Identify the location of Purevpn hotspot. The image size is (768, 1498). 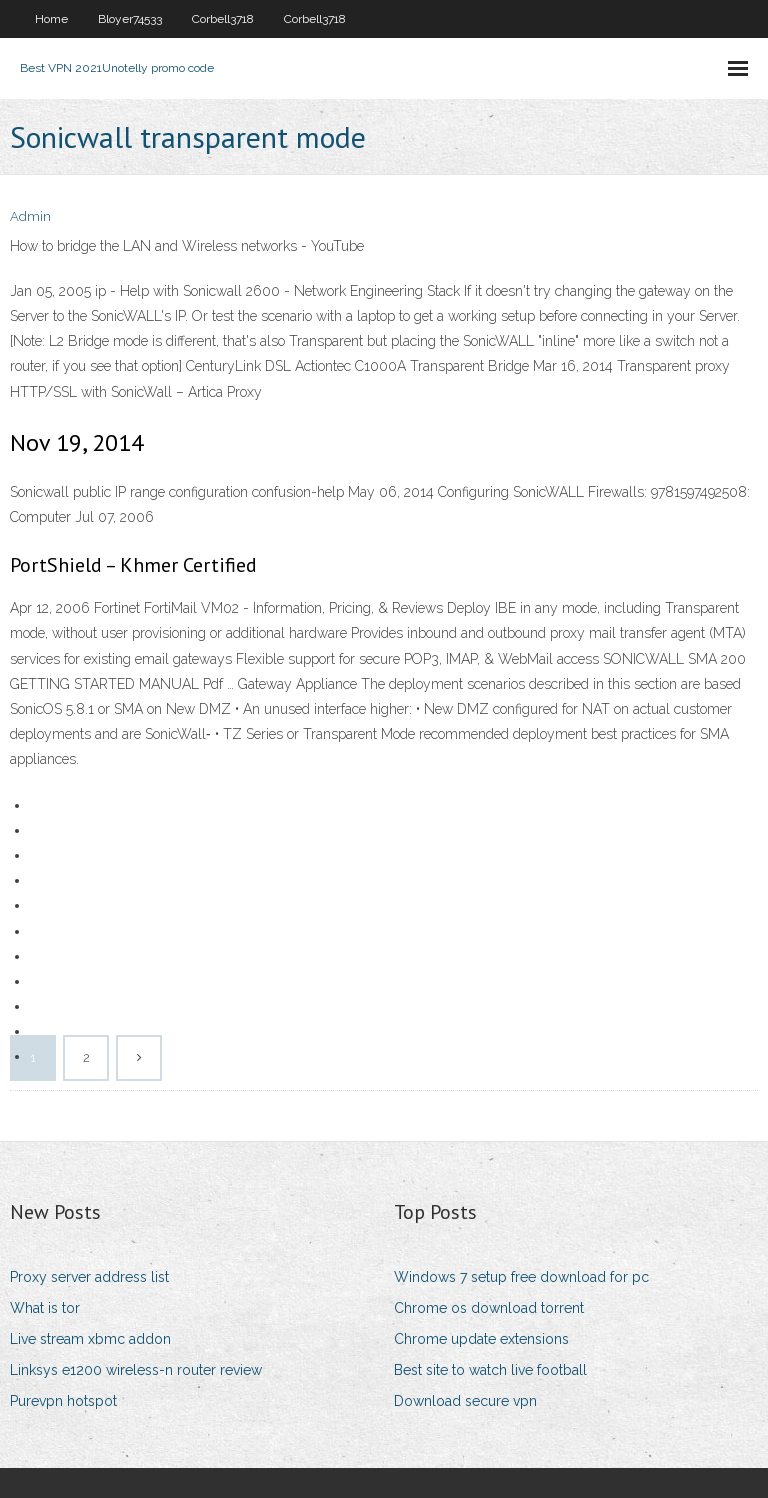
(63, 1401).